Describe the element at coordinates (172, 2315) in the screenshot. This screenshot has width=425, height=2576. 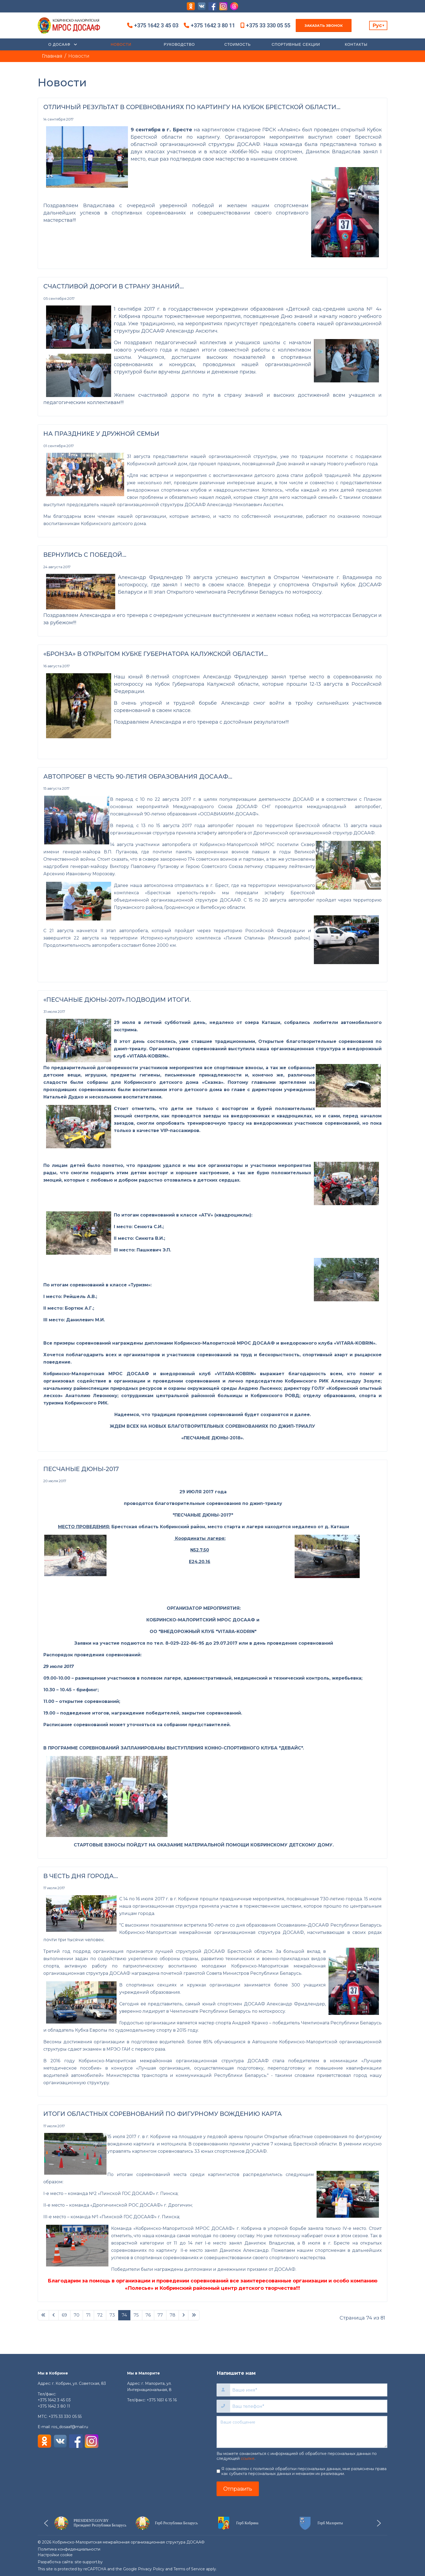
I see `78 [Перейти на 78]` at that location.